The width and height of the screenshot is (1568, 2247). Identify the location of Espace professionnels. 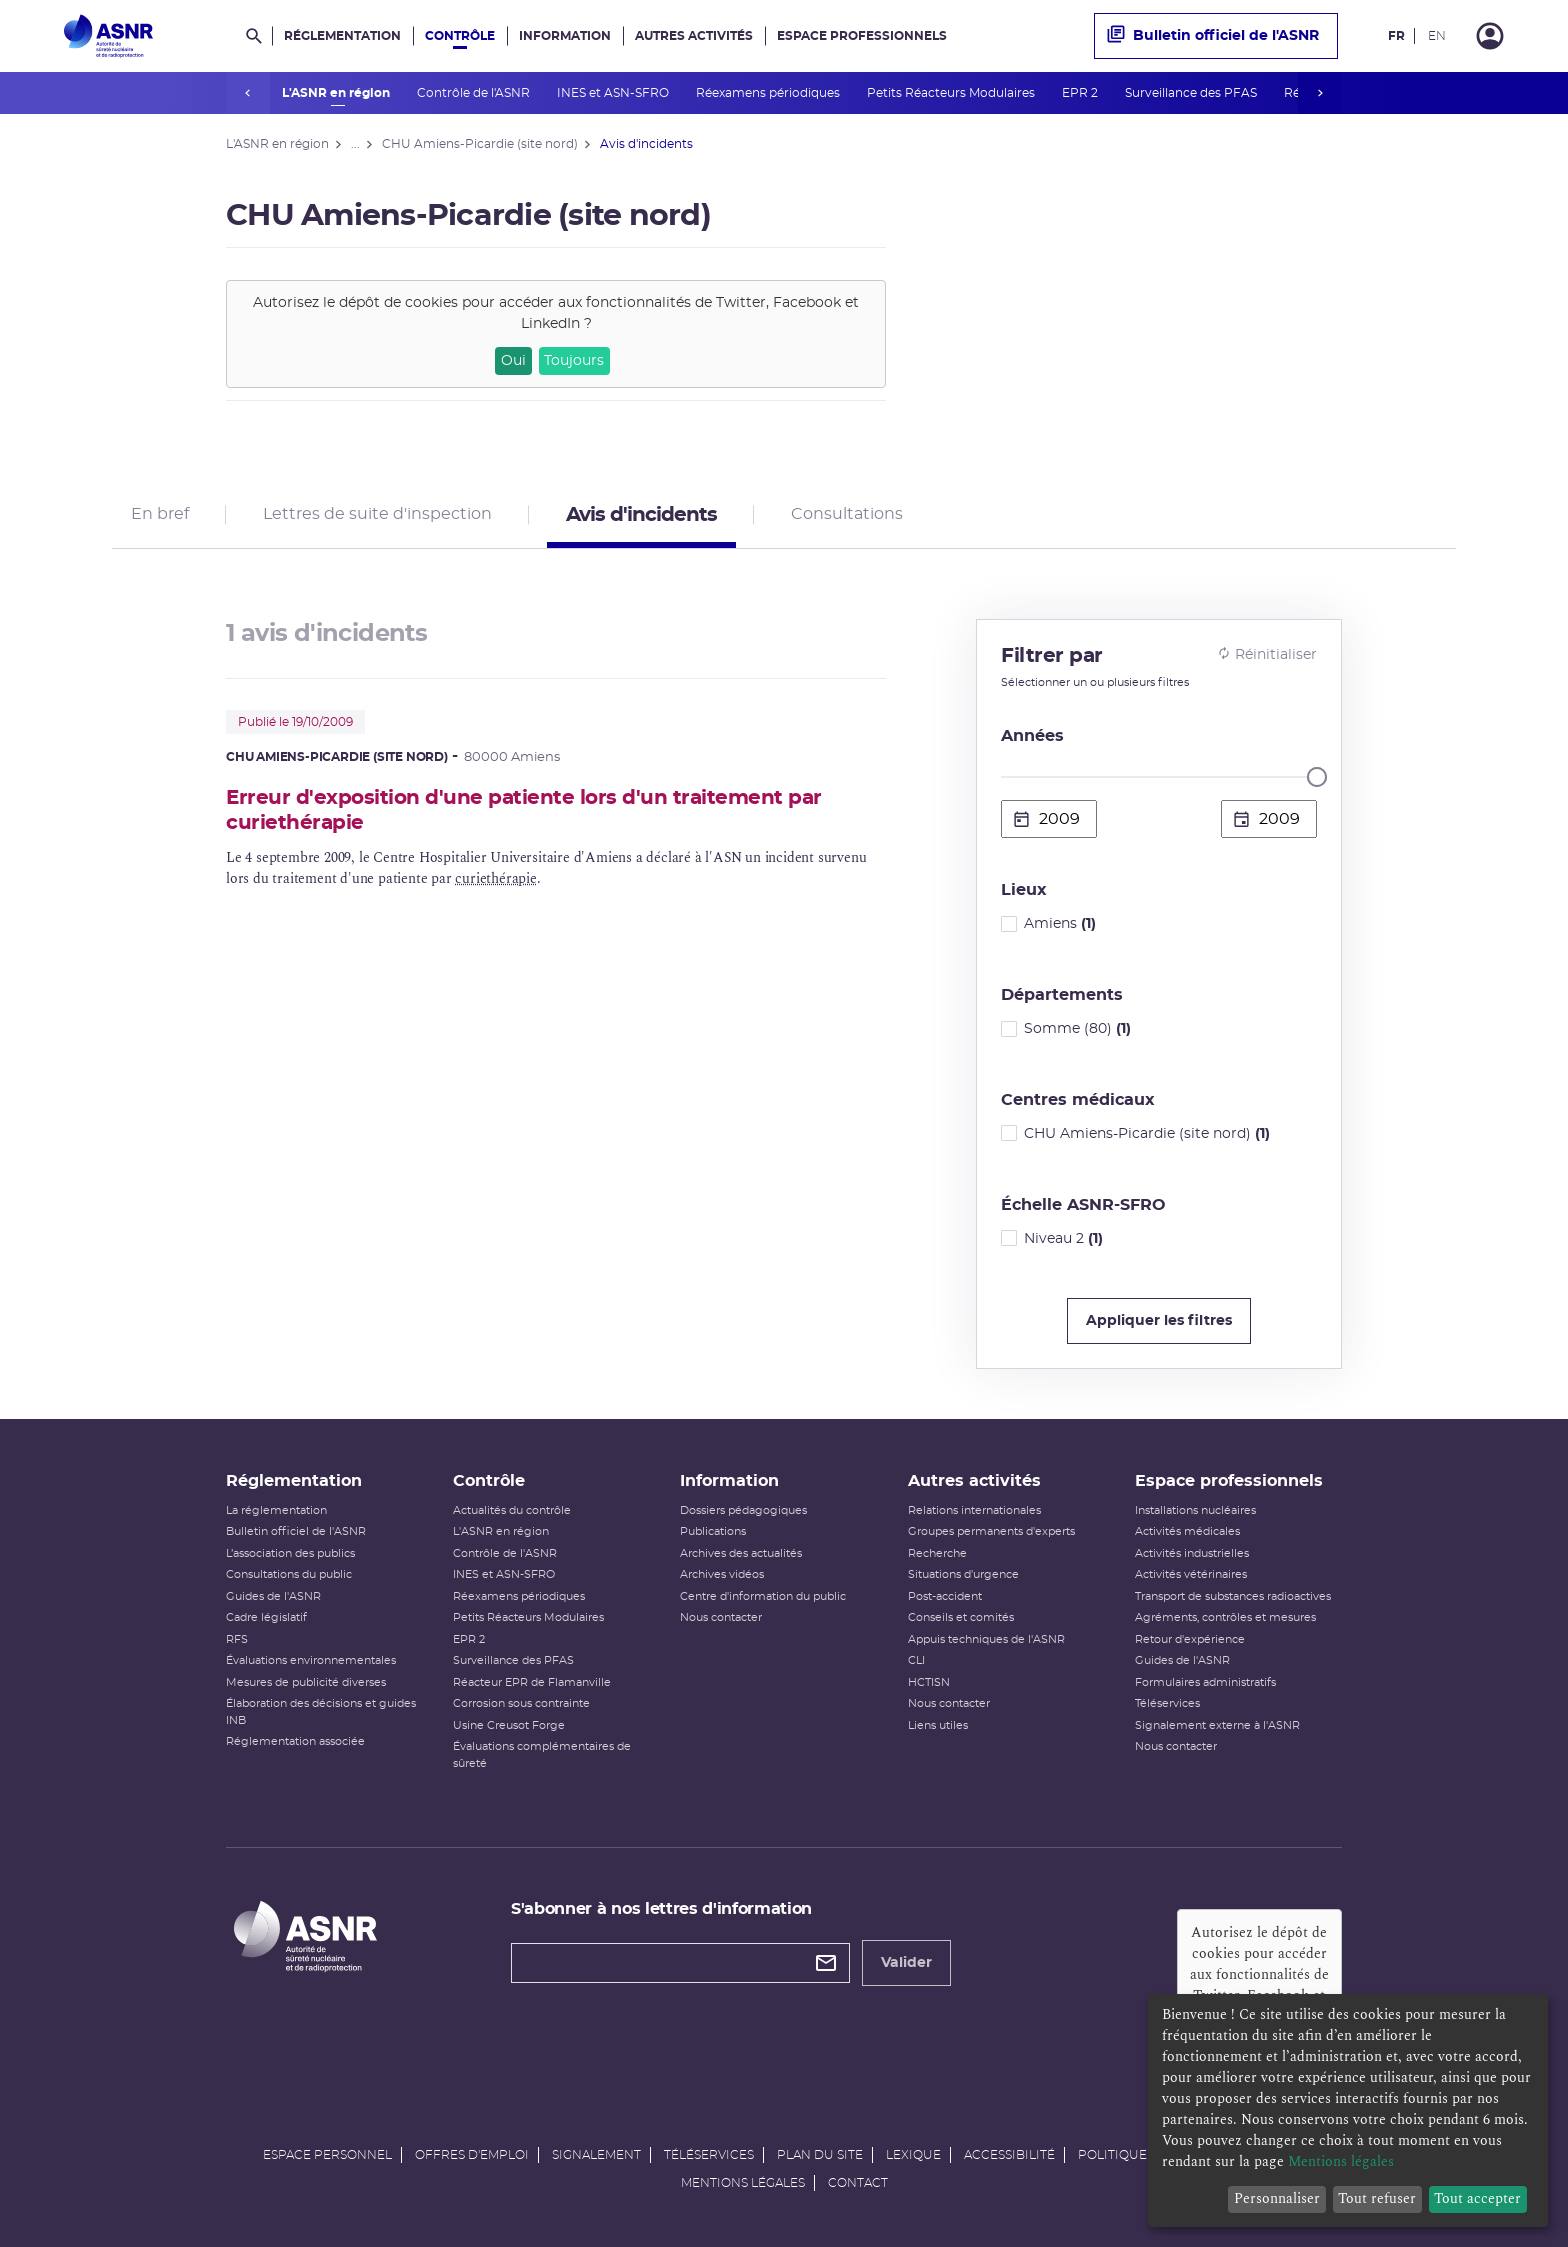
(862, 36).